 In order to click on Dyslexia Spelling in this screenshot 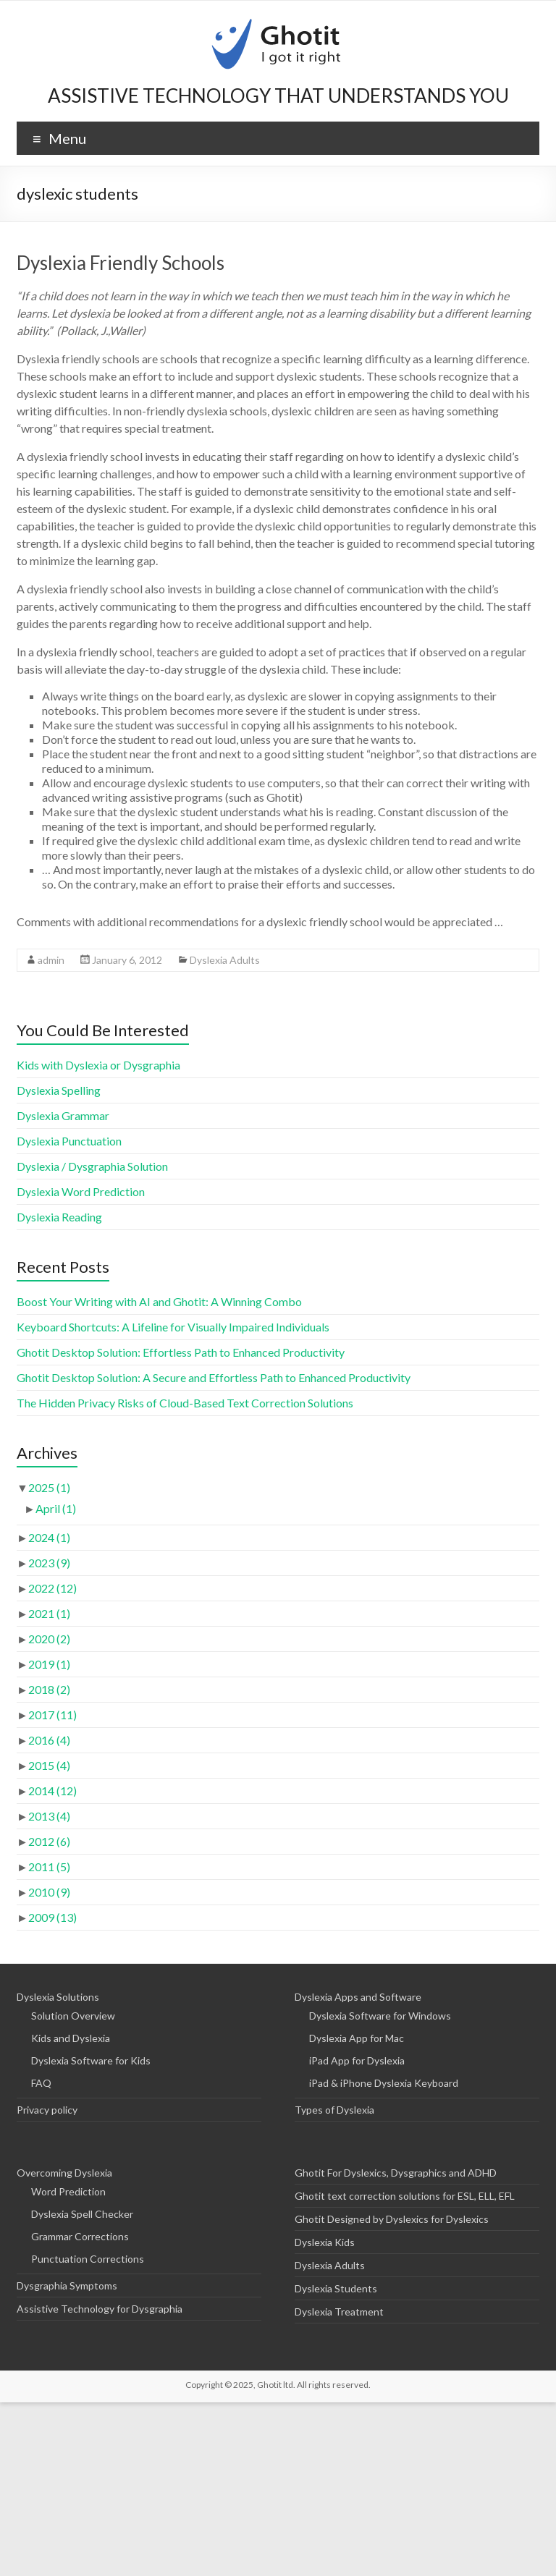, I will do `click(59, 1090)`.